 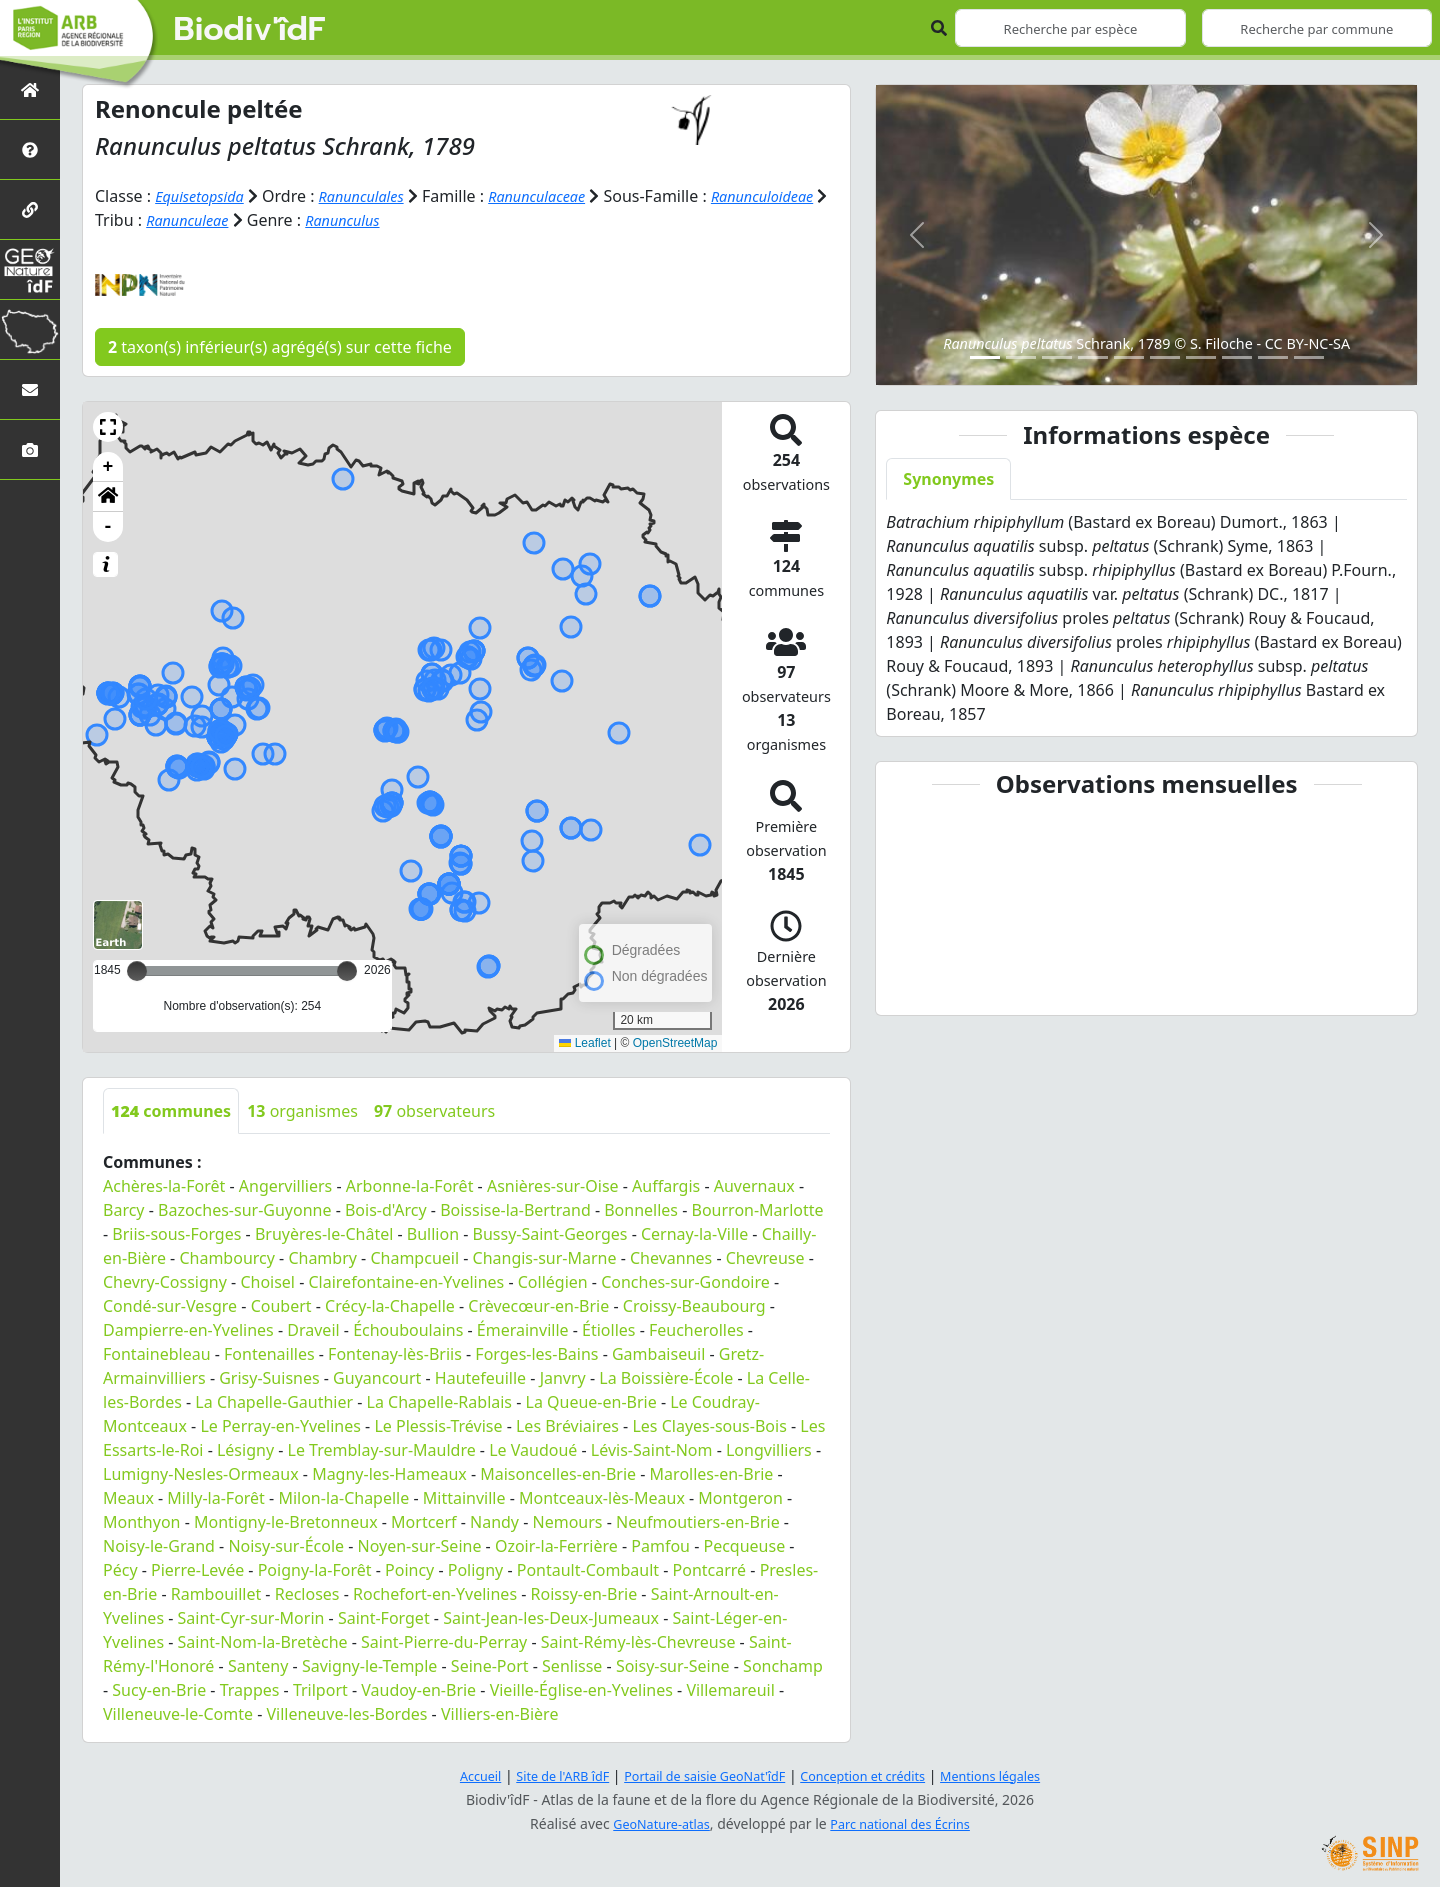 I want to click on Nandy, so click(x=494, y=1521).